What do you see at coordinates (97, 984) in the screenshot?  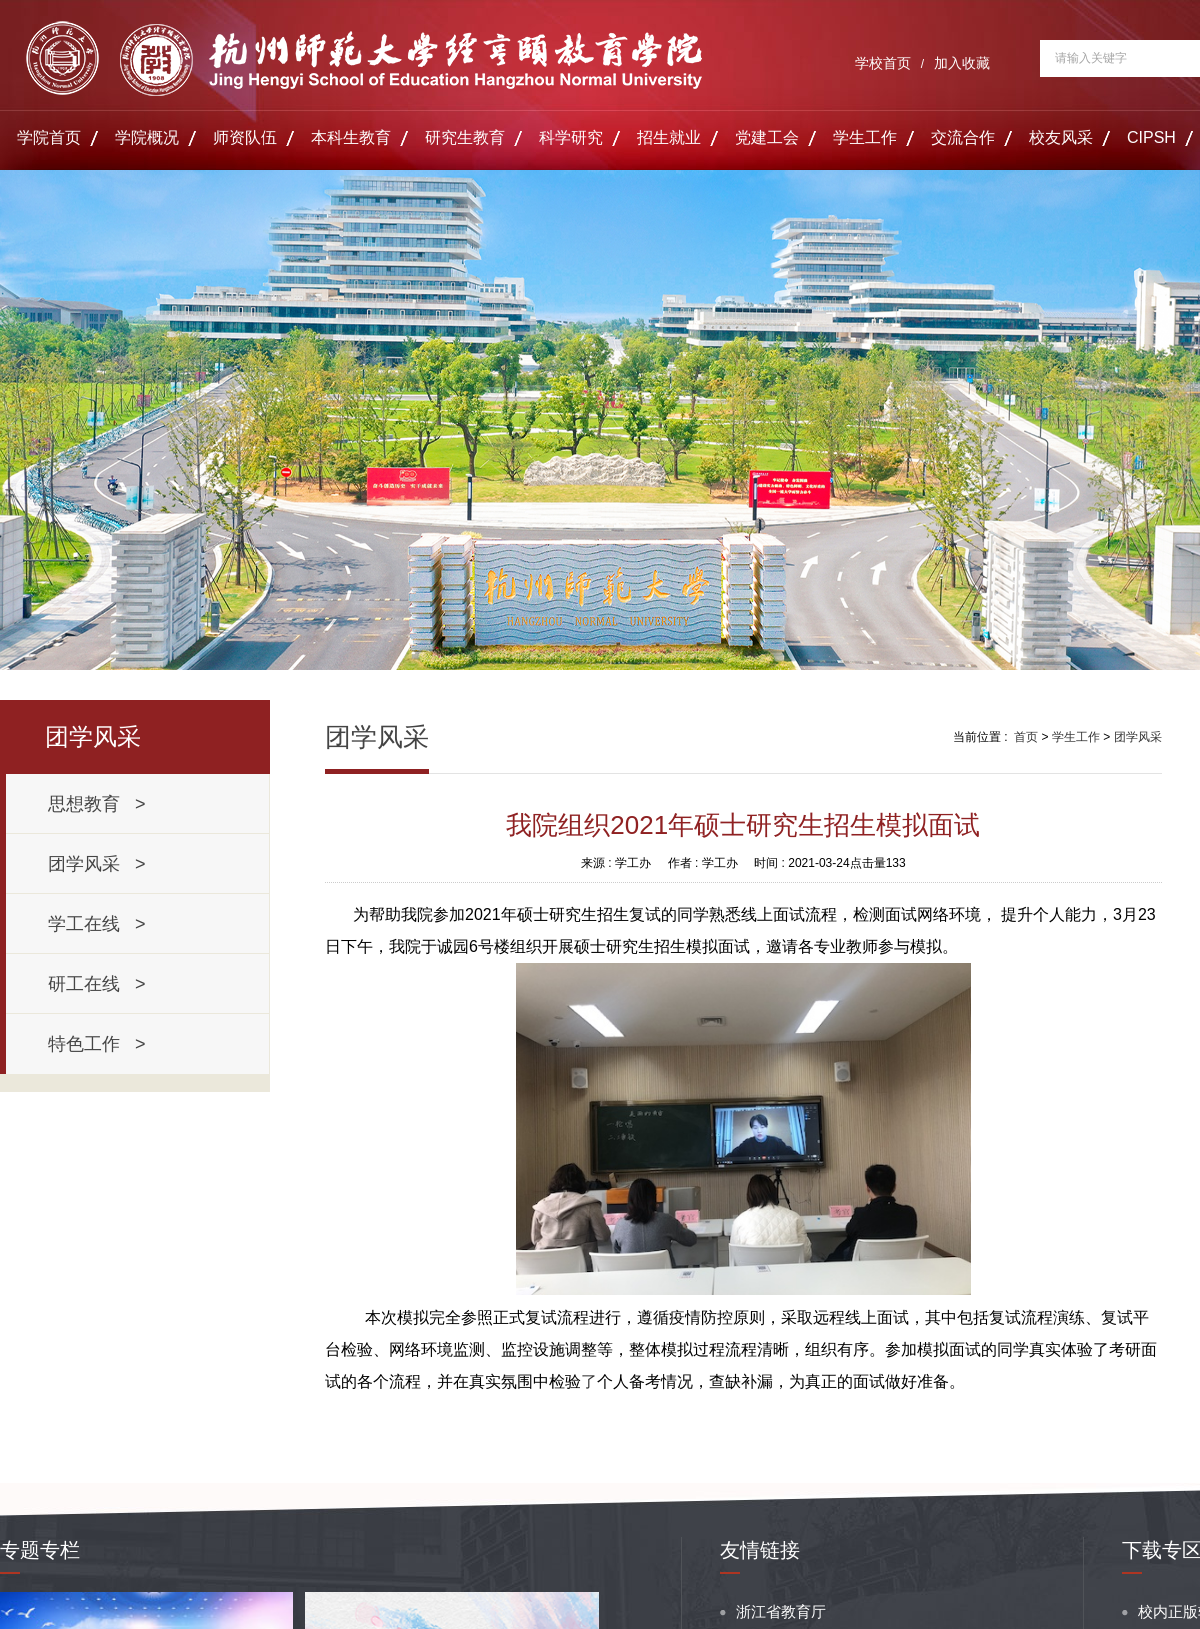 I see `研工在线 >` at bounding box center [97, 984].